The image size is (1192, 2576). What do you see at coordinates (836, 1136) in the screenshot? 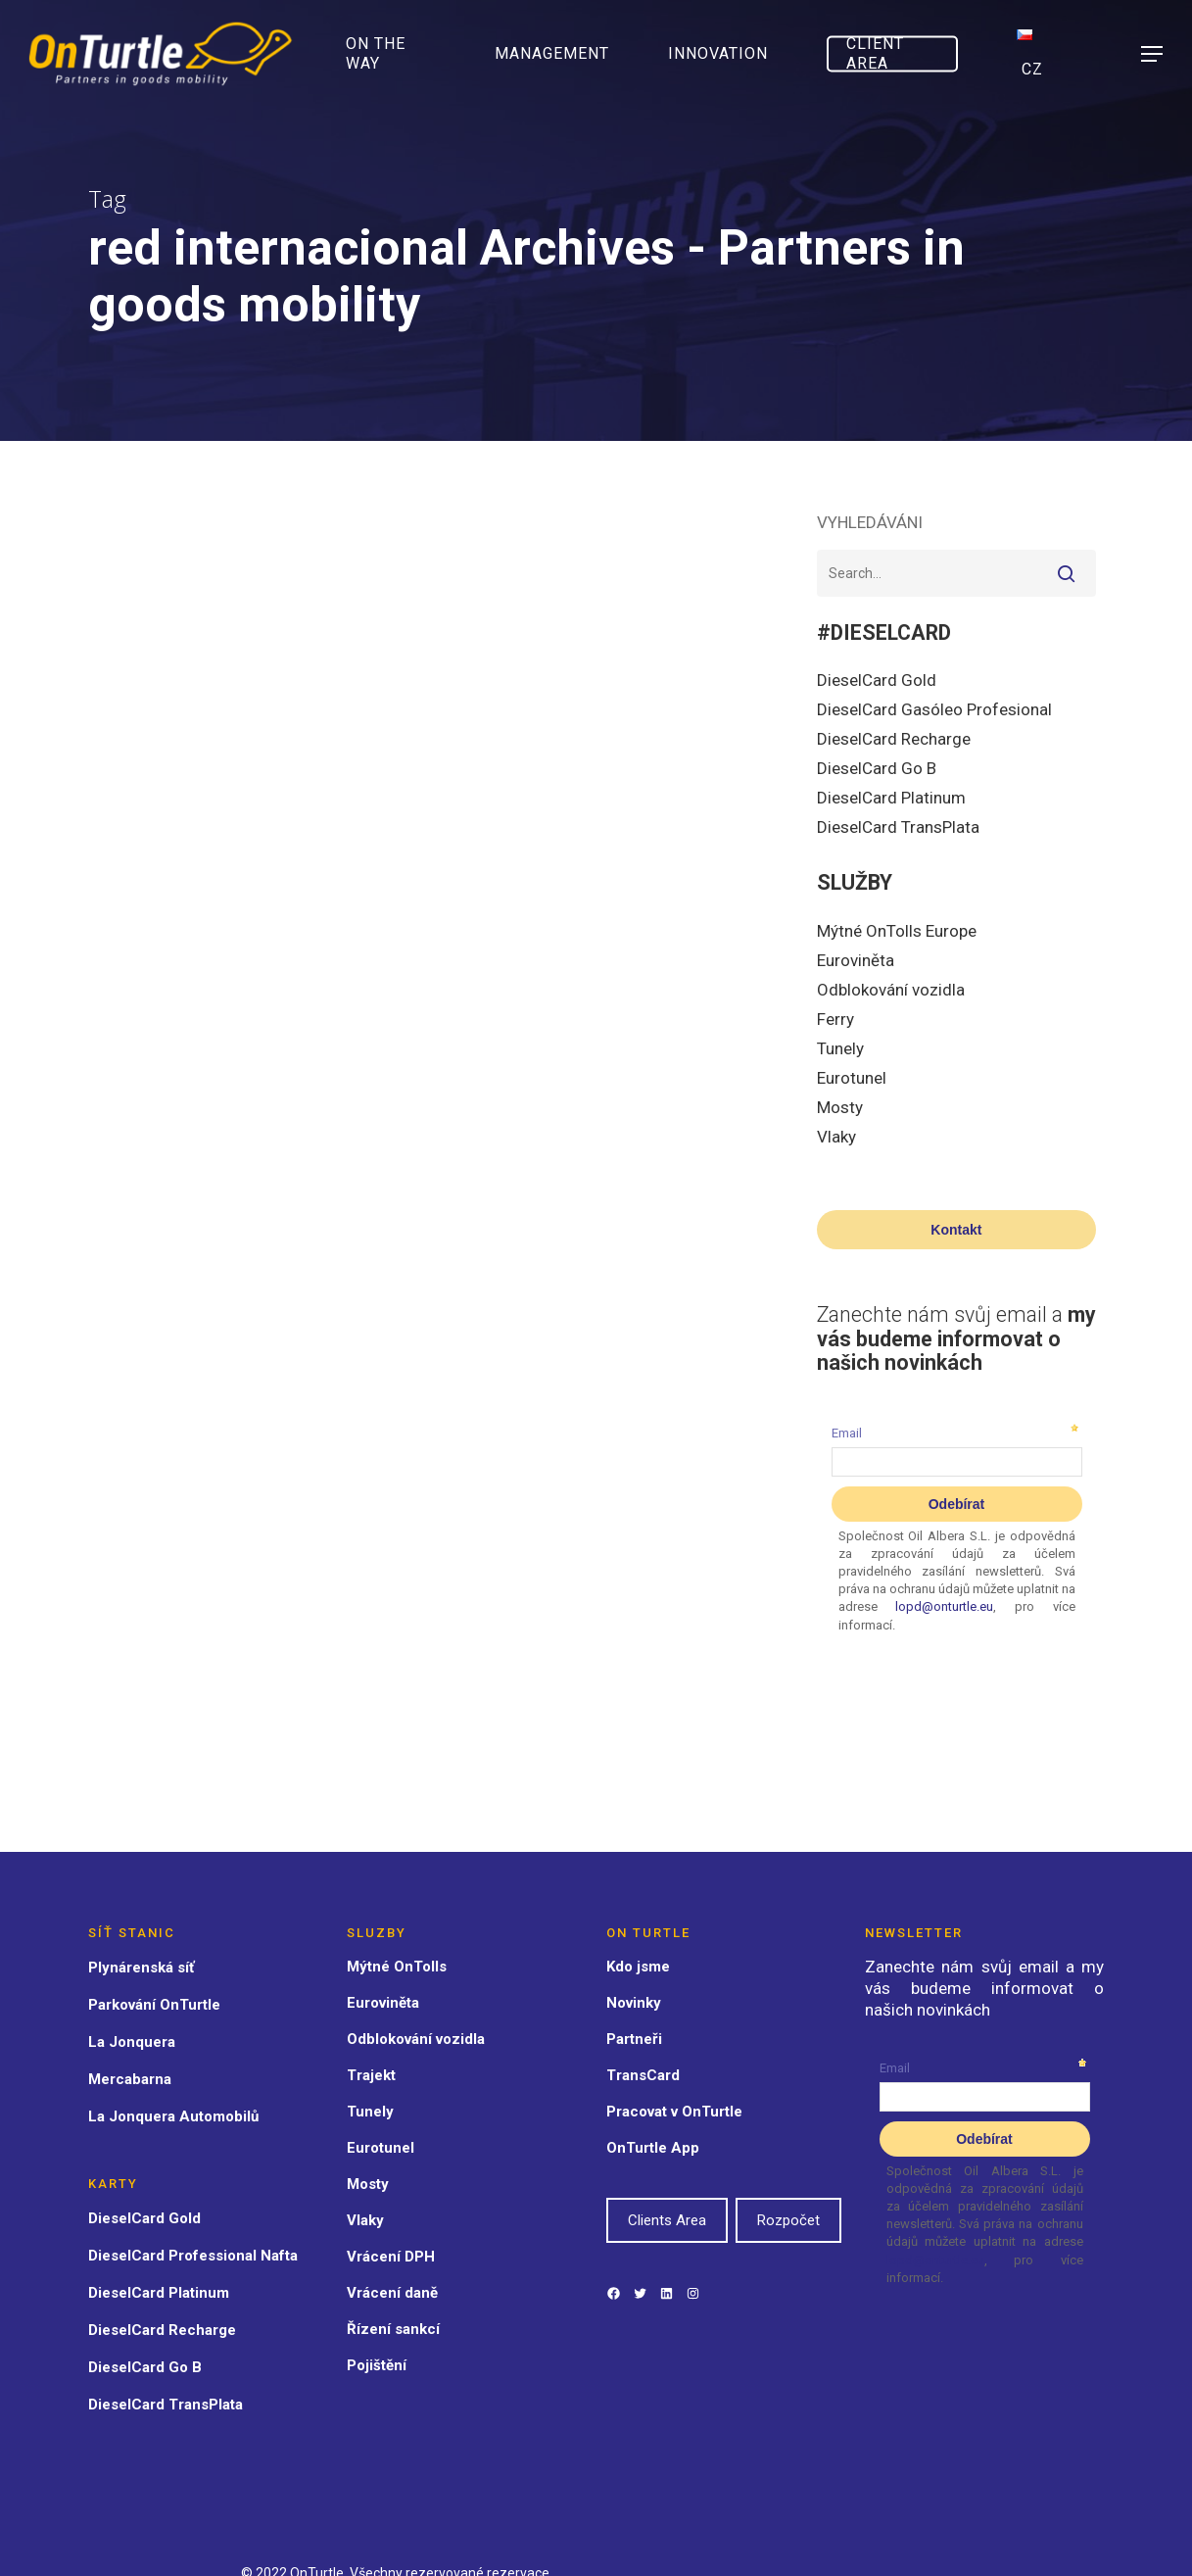
I see `Vlaky` at bounding box center [836, 1136].